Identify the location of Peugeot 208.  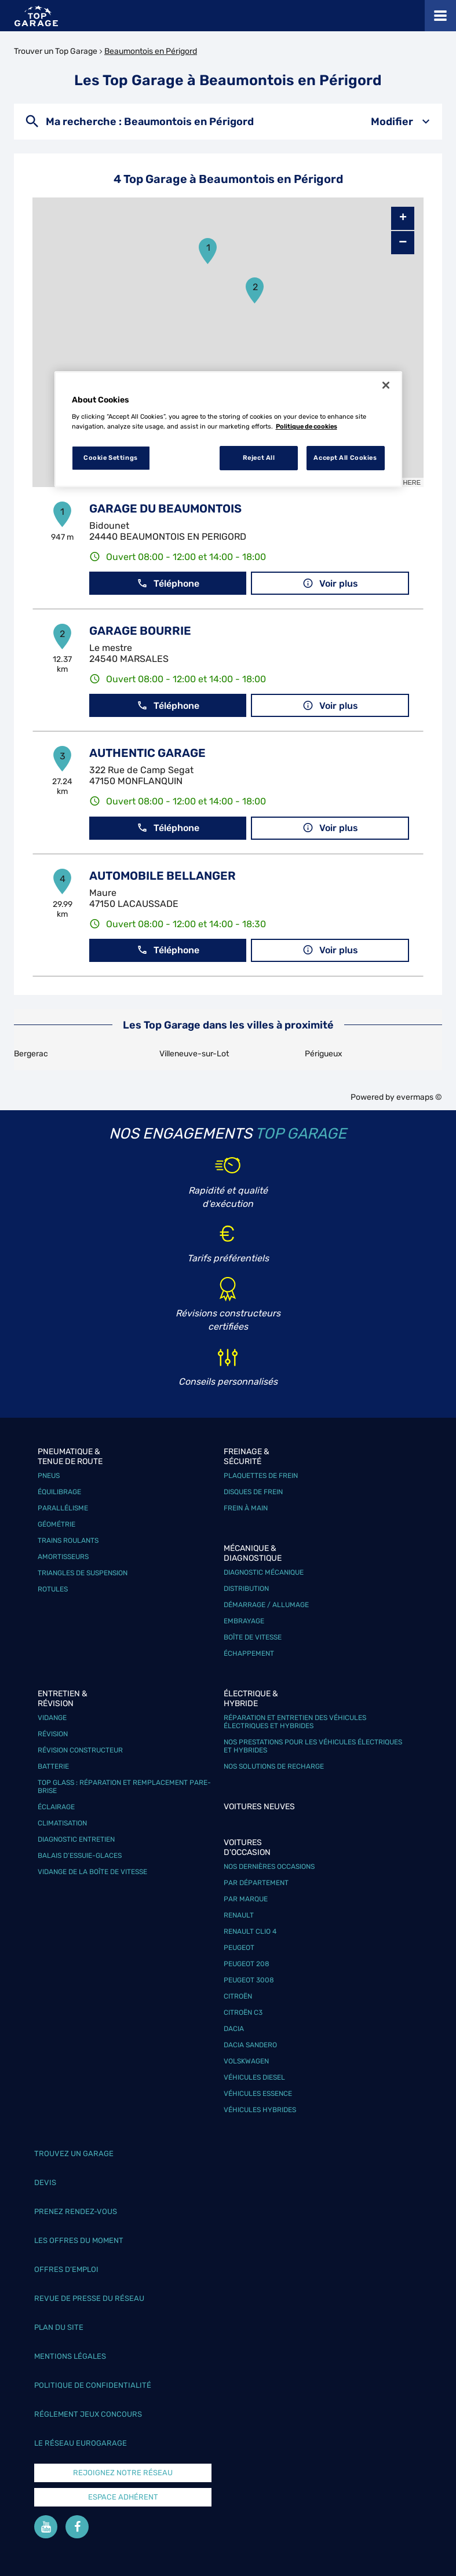
(246, 1964).